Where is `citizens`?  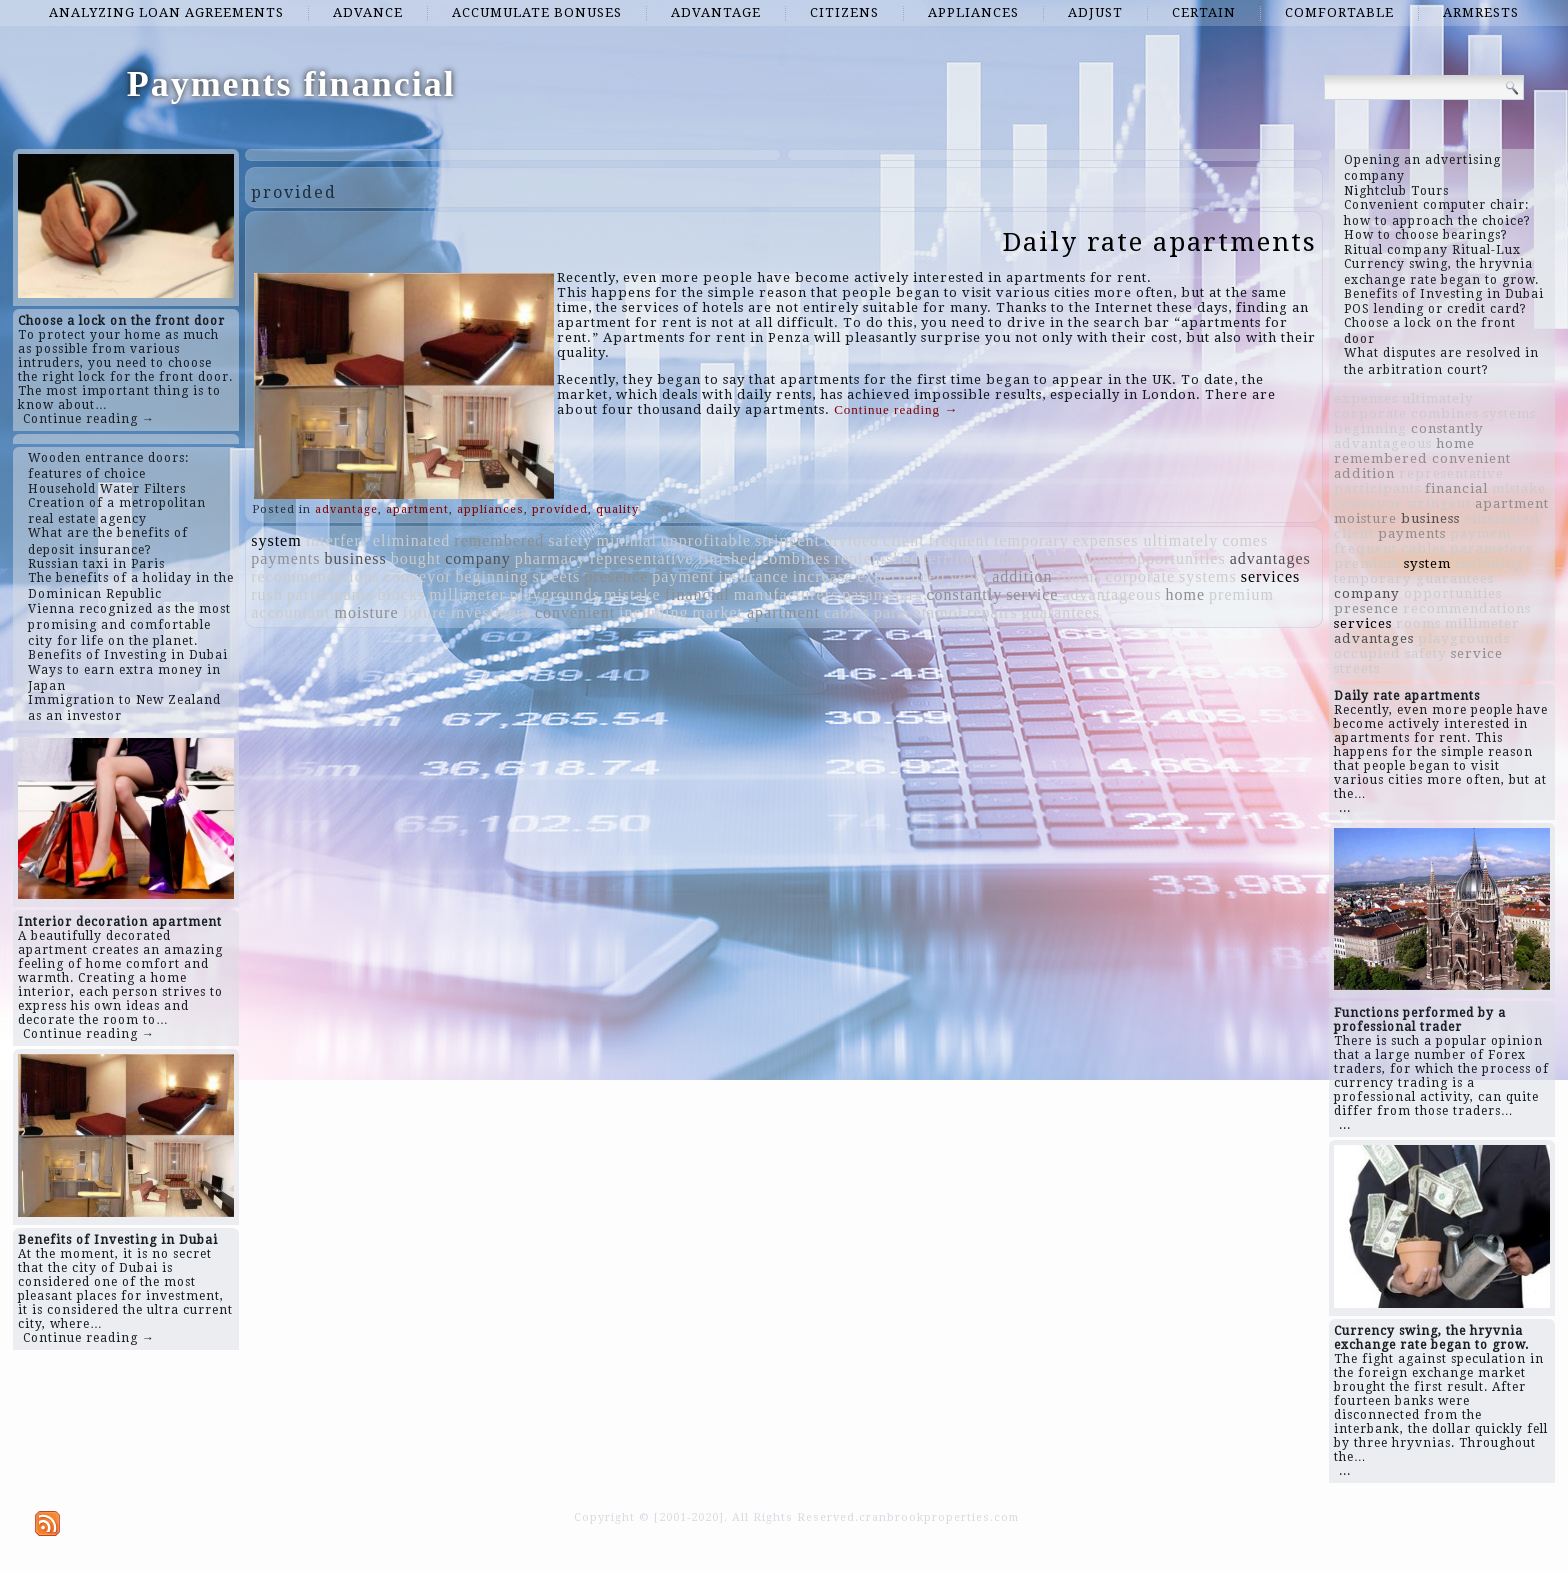 citizens is located at coordinates (844, 12).